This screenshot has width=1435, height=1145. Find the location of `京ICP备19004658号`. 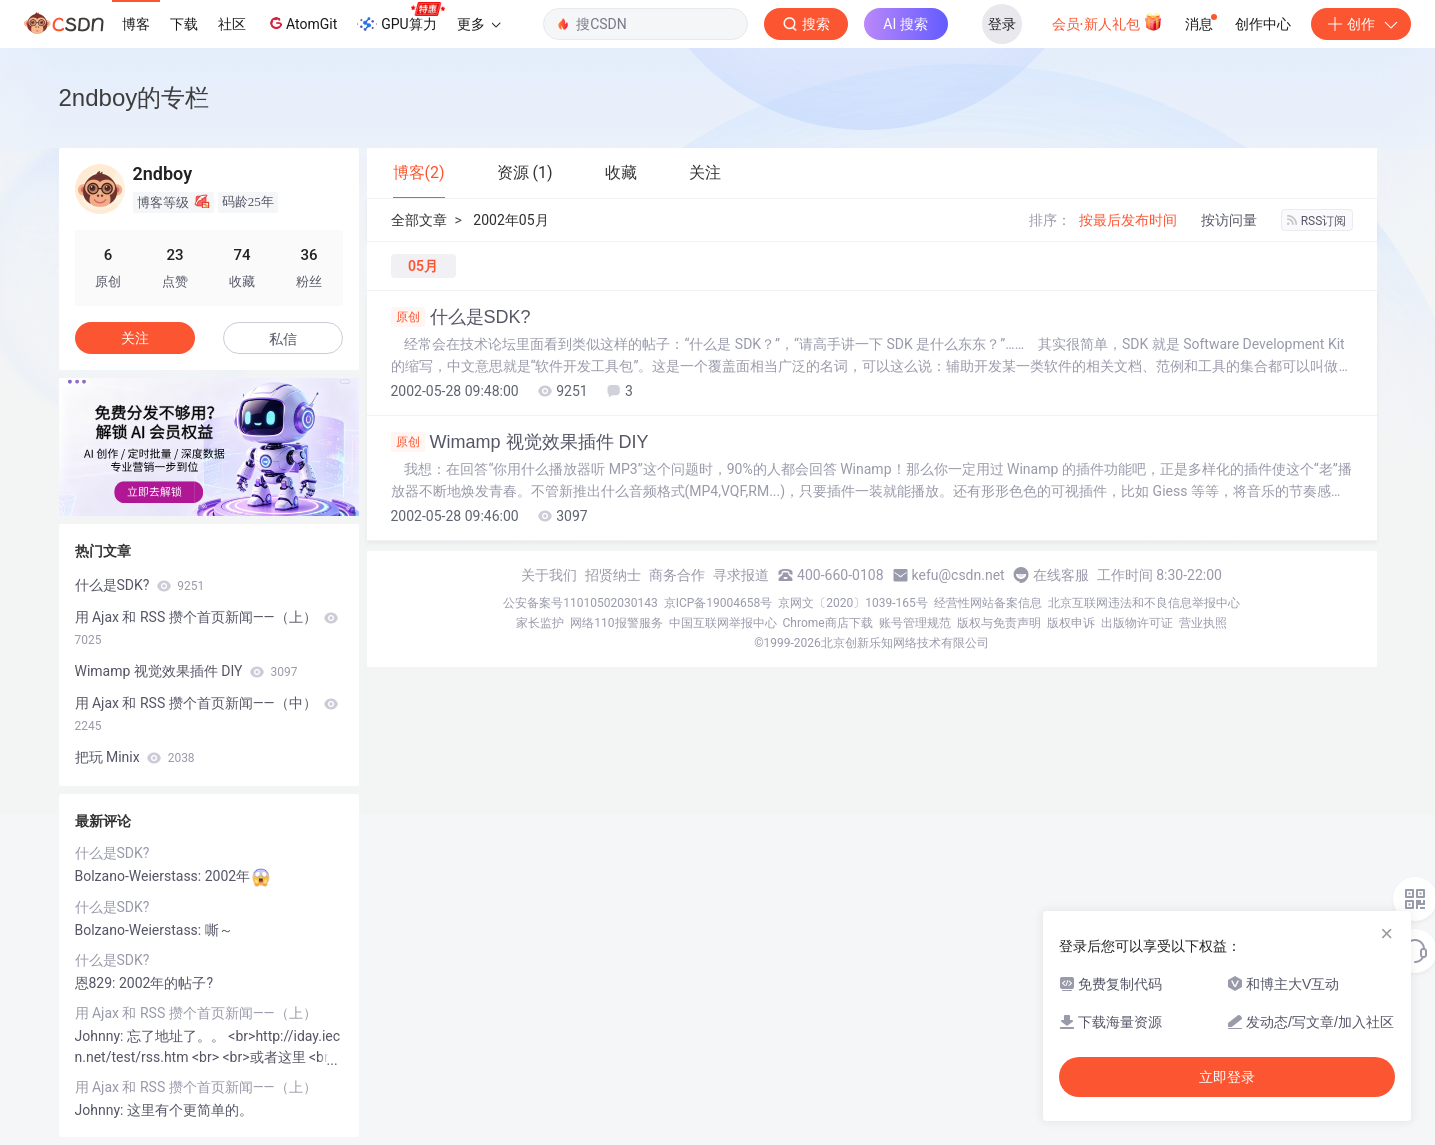

京ICP备19004658号 is located at coordinates (718, 603).